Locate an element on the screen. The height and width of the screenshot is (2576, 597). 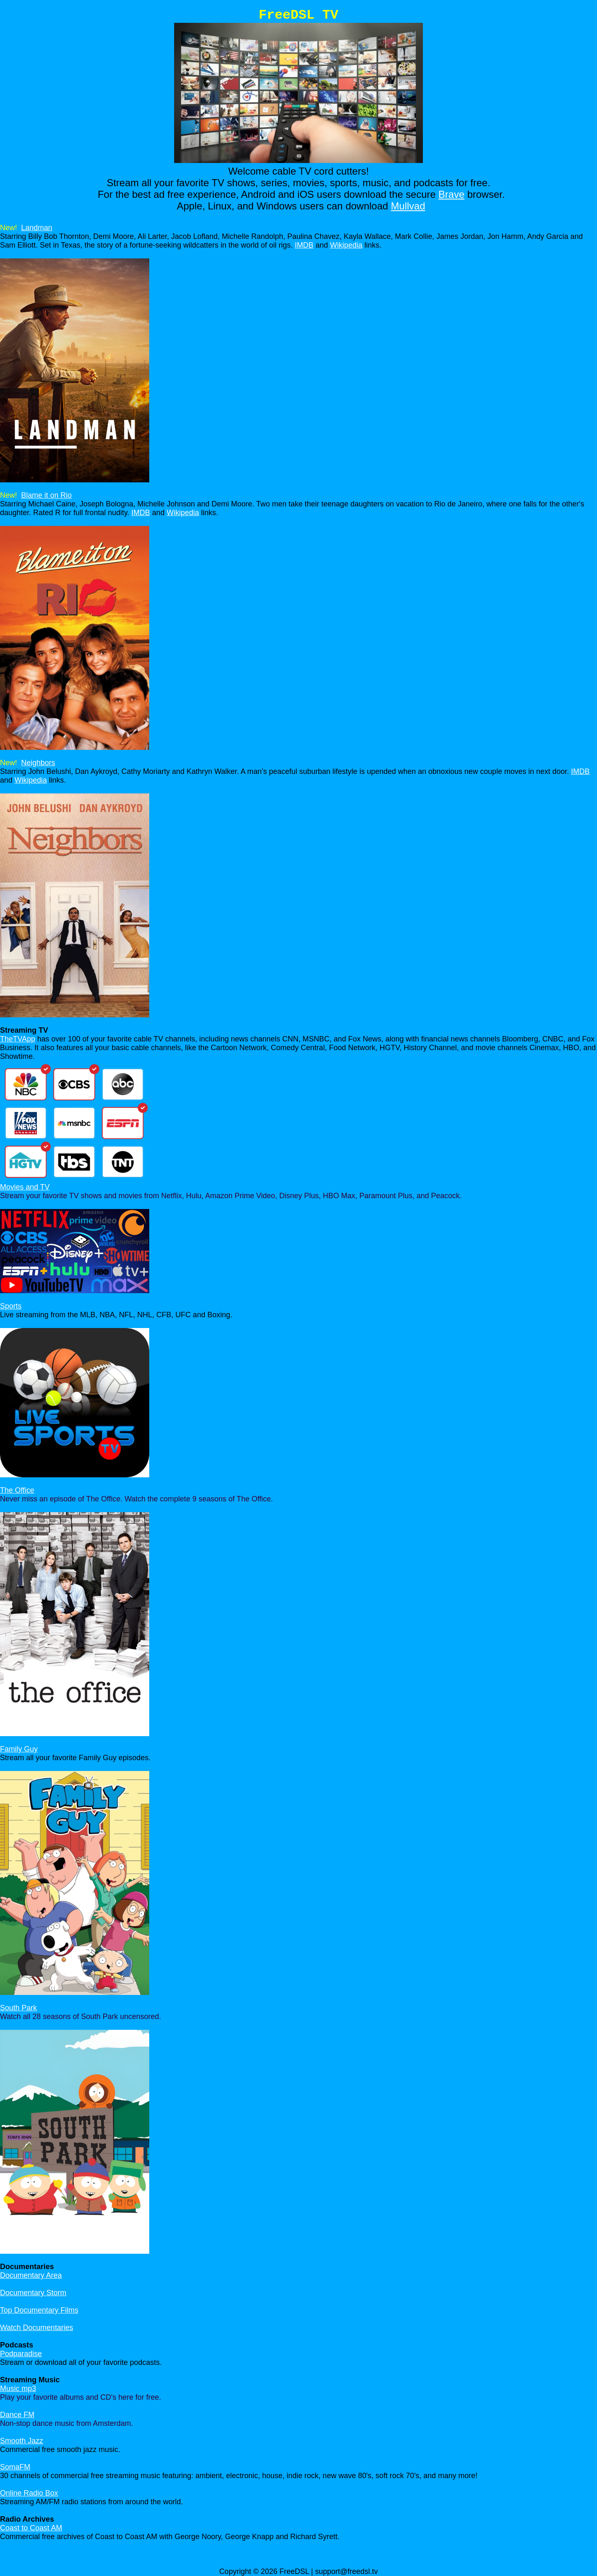
The Office is located at coordinates (17, 1490).